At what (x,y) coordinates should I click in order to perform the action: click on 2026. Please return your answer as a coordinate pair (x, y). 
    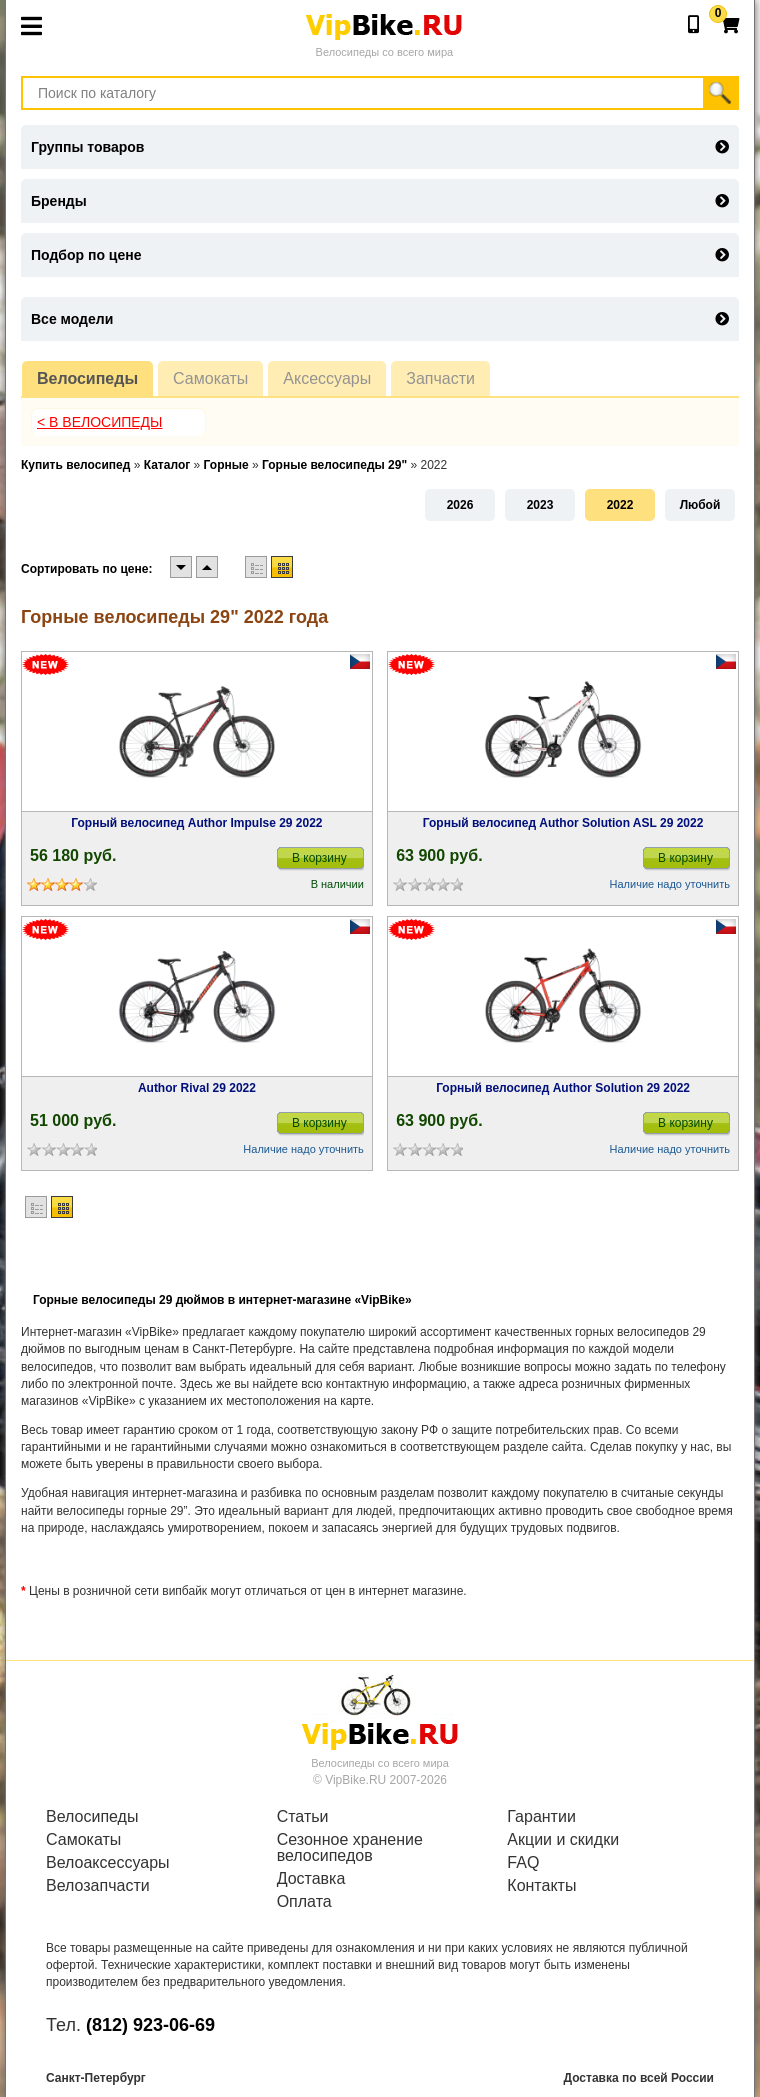
    Looking at the image, I should click on (460, 505).